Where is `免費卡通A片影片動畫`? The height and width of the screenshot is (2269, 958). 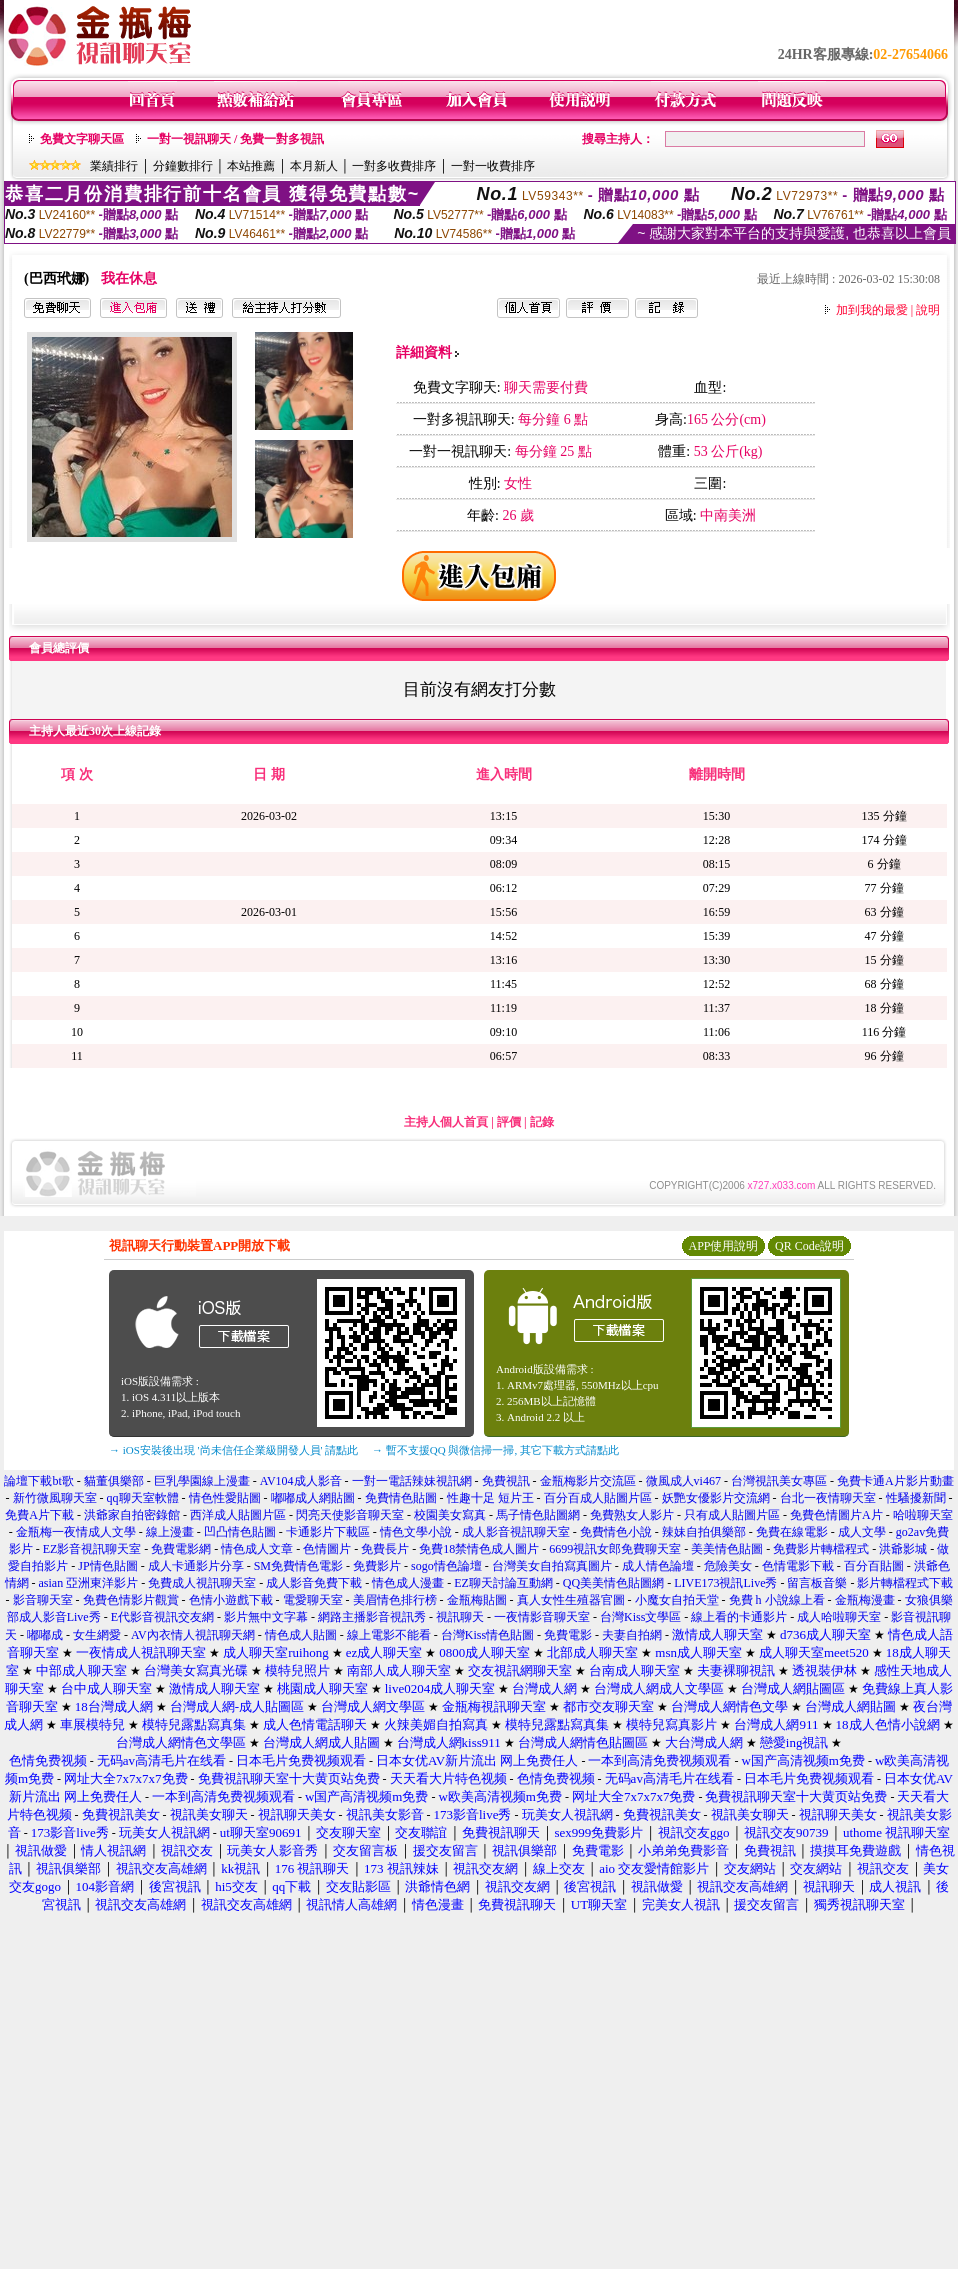 免費卡通A片影片動畫 is located at coordinates (895, 1481).